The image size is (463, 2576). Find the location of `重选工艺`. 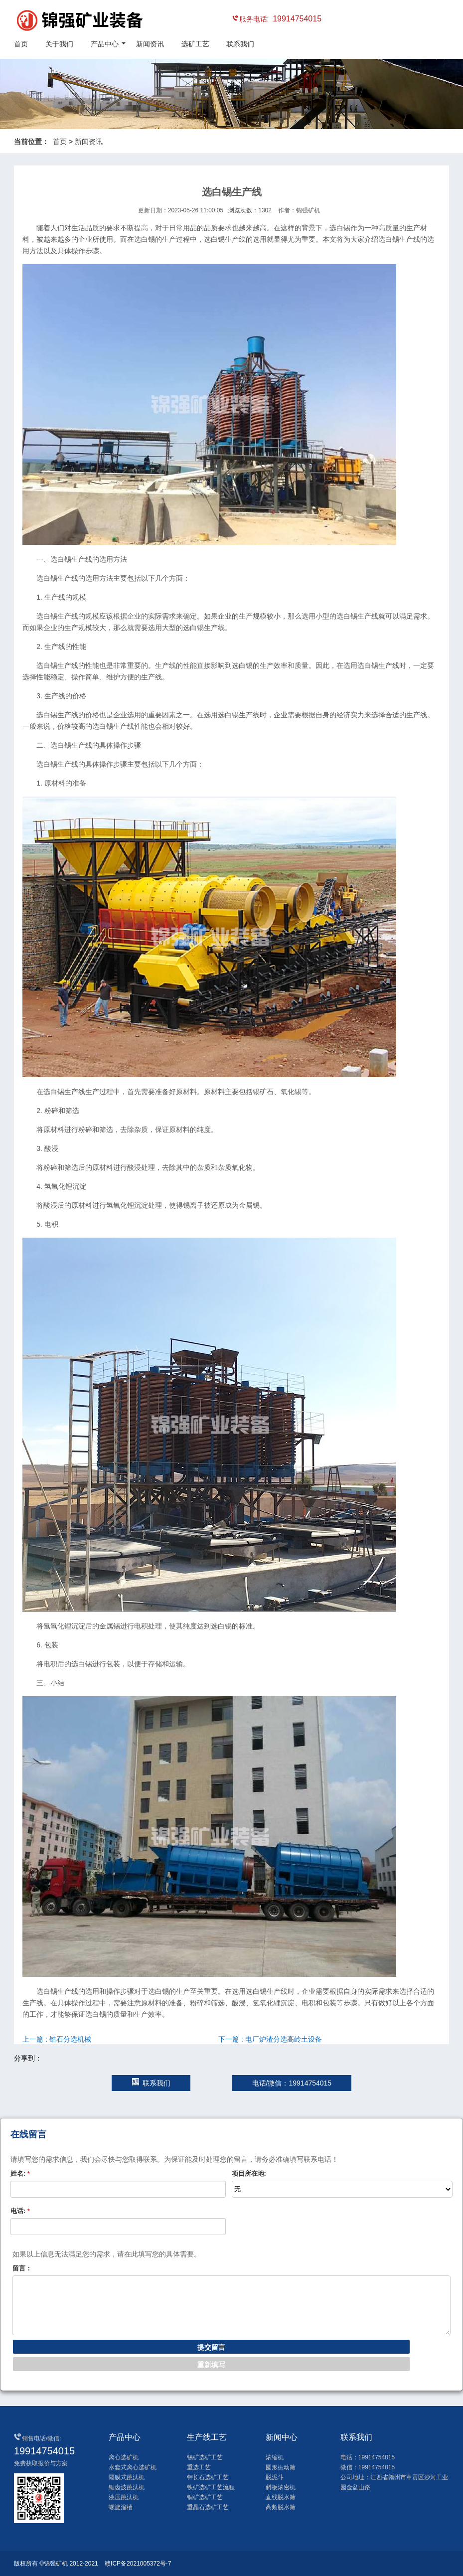

重选工艺 is located at coordinates (199, 2467).